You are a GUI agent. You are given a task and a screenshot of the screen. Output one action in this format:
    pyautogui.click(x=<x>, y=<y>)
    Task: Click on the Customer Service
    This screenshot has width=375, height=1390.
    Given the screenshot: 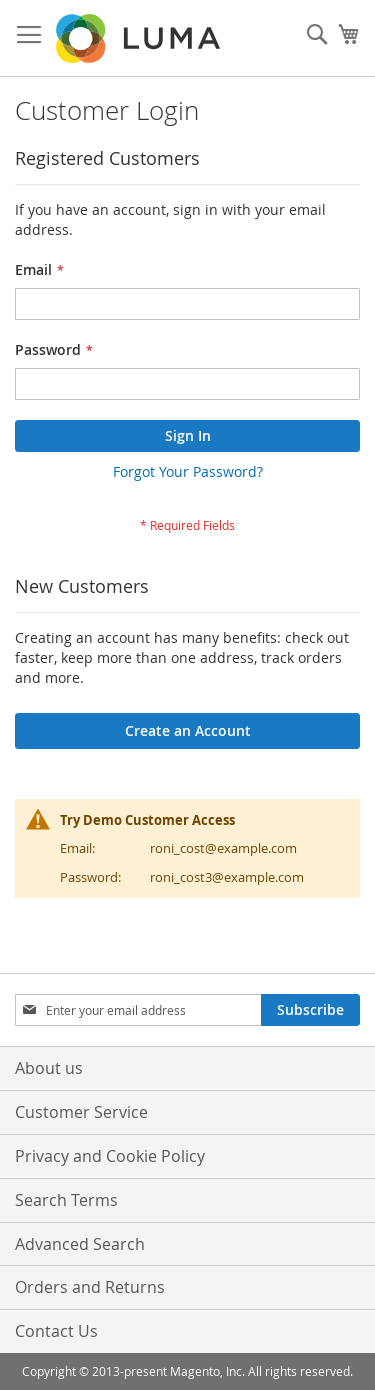 What is the action you would take?
    pyautogui.click(x=81, y=1112)
    